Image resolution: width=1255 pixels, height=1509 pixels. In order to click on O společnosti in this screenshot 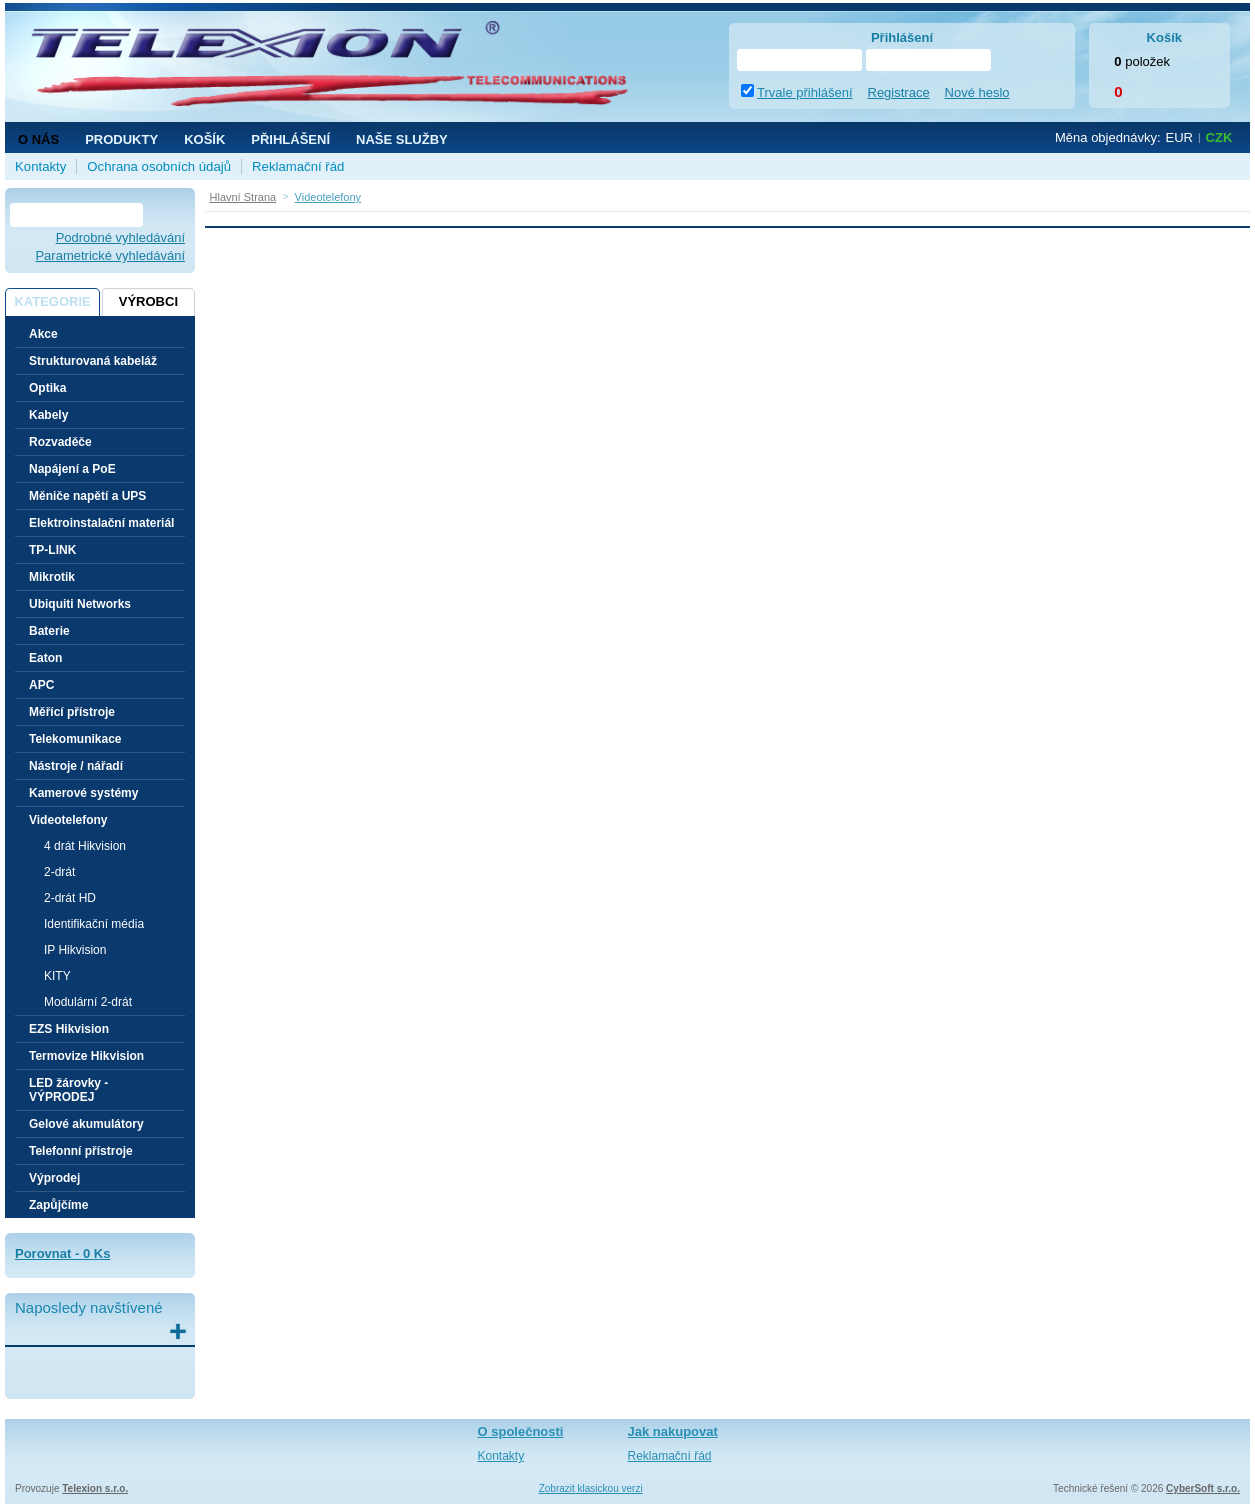, I will do `click(521, 1431)`.